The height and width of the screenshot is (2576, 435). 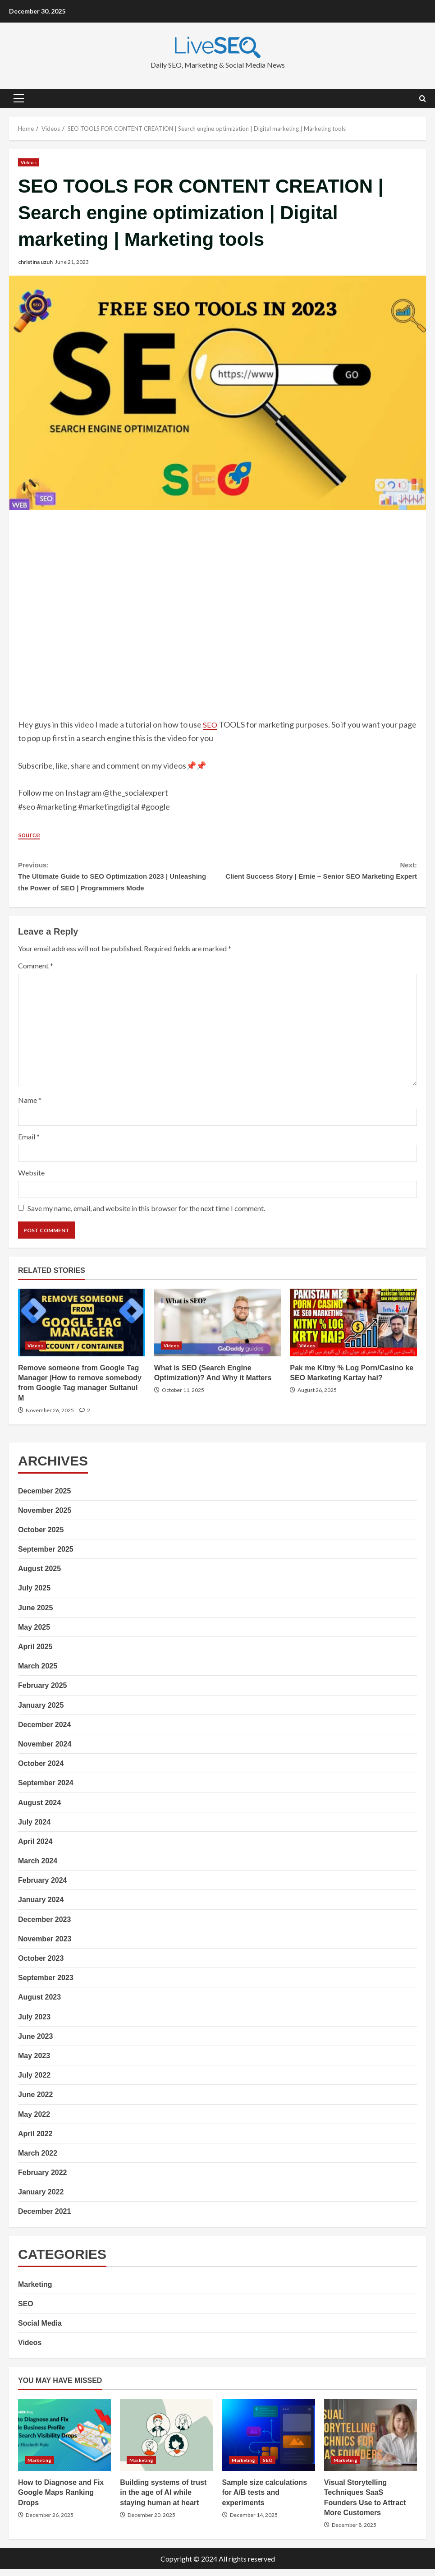 What do you see at coordinates (35, 261) in the screenshot?
I see `christina uzuh` at bounding box center [35, 261].